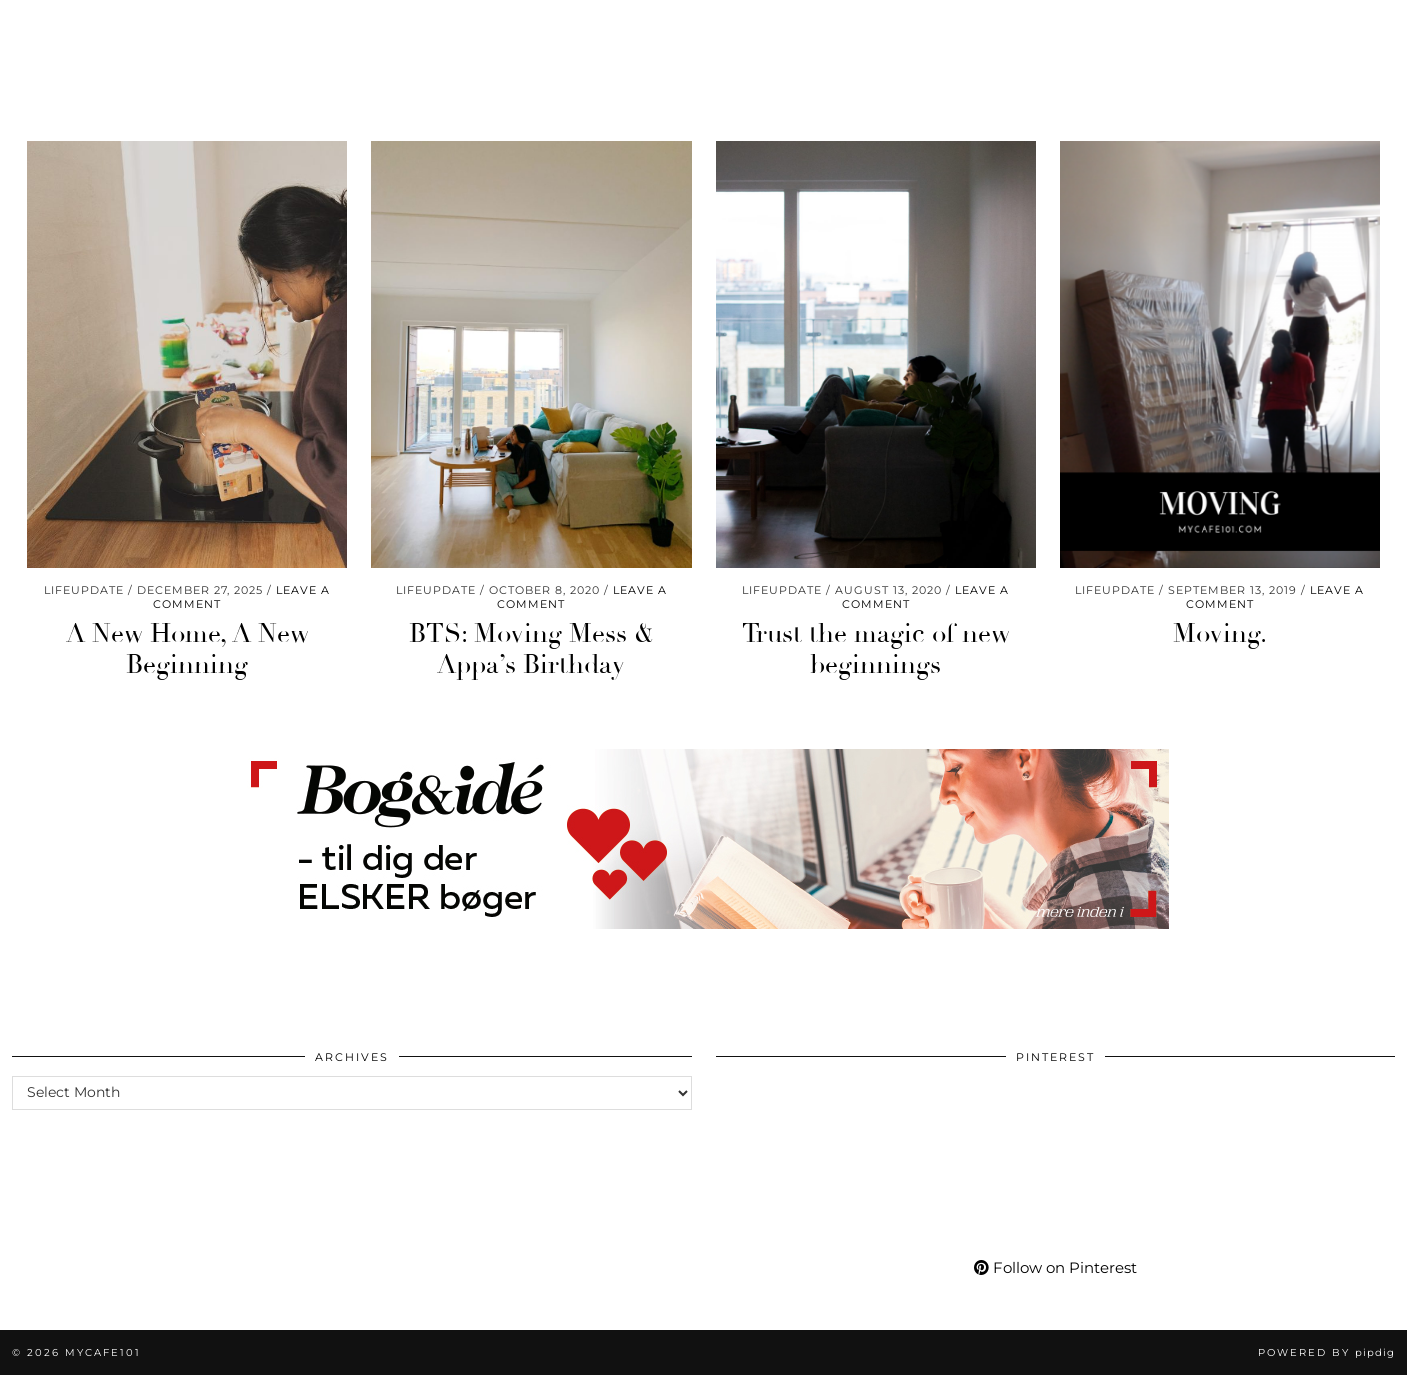 This screenshot has width=1407, height=1375. I want to click on A New Home, A New Beginning, so click(187, 649).